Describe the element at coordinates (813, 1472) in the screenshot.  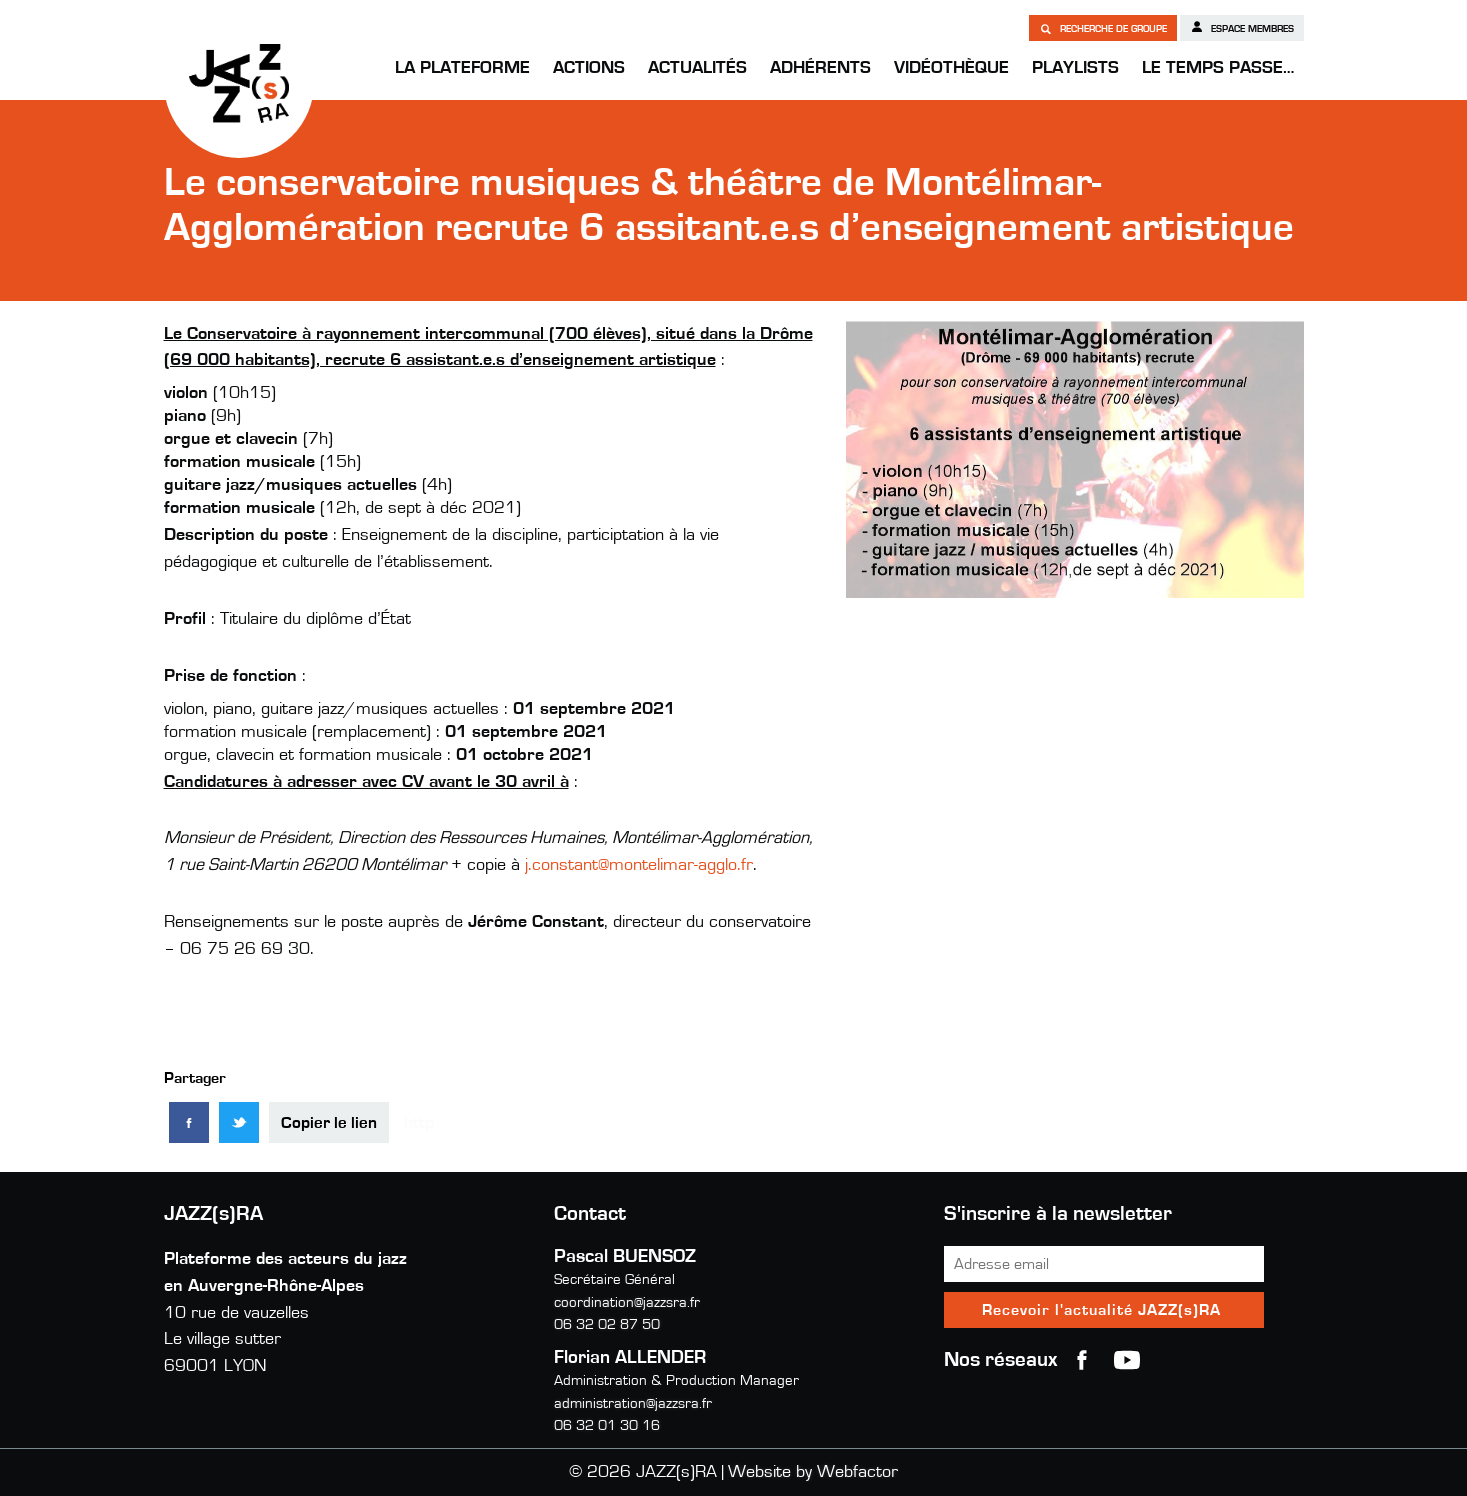
I see `Website by Webfactor` at that location.